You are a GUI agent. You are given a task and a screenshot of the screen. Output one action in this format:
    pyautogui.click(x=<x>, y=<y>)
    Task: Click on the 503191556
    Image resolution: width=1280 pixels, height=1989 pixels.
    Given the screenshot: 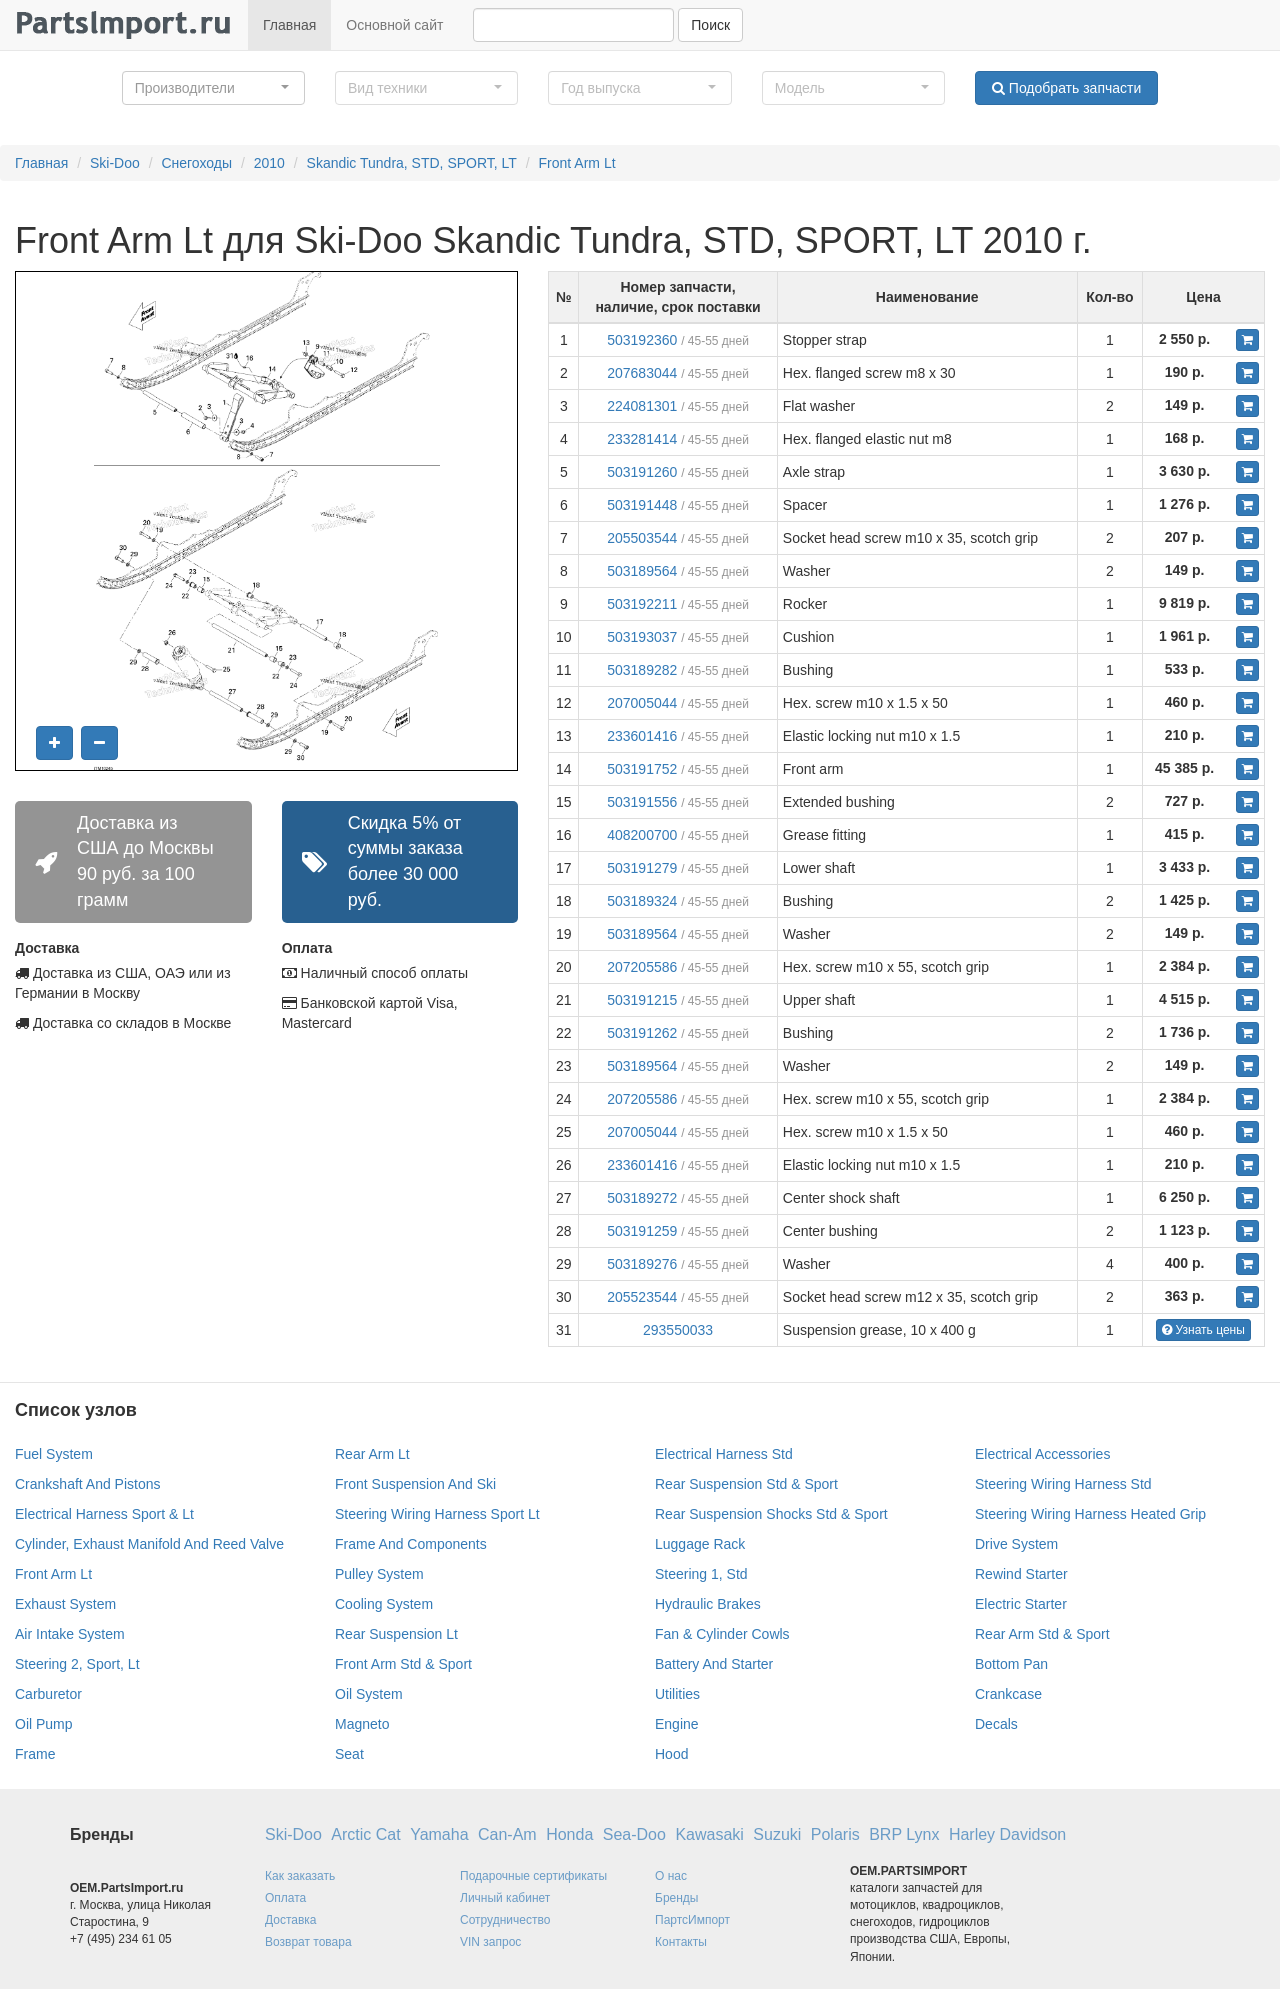 What is the action you would take?
    pyautogui.click(x=642, y=802)
    